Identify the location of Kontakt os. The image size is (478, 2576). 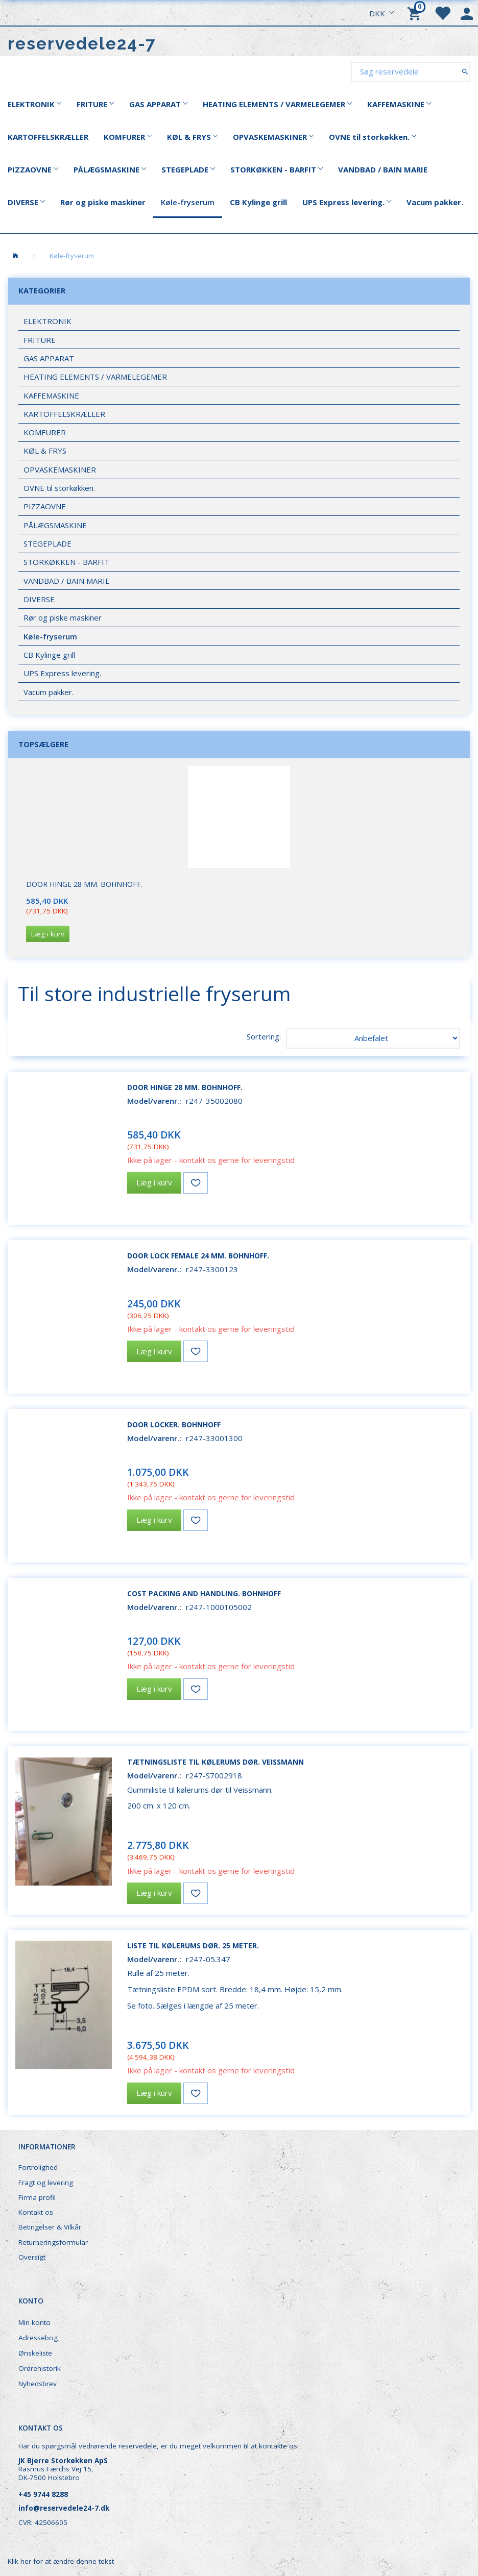
(35, 2212).